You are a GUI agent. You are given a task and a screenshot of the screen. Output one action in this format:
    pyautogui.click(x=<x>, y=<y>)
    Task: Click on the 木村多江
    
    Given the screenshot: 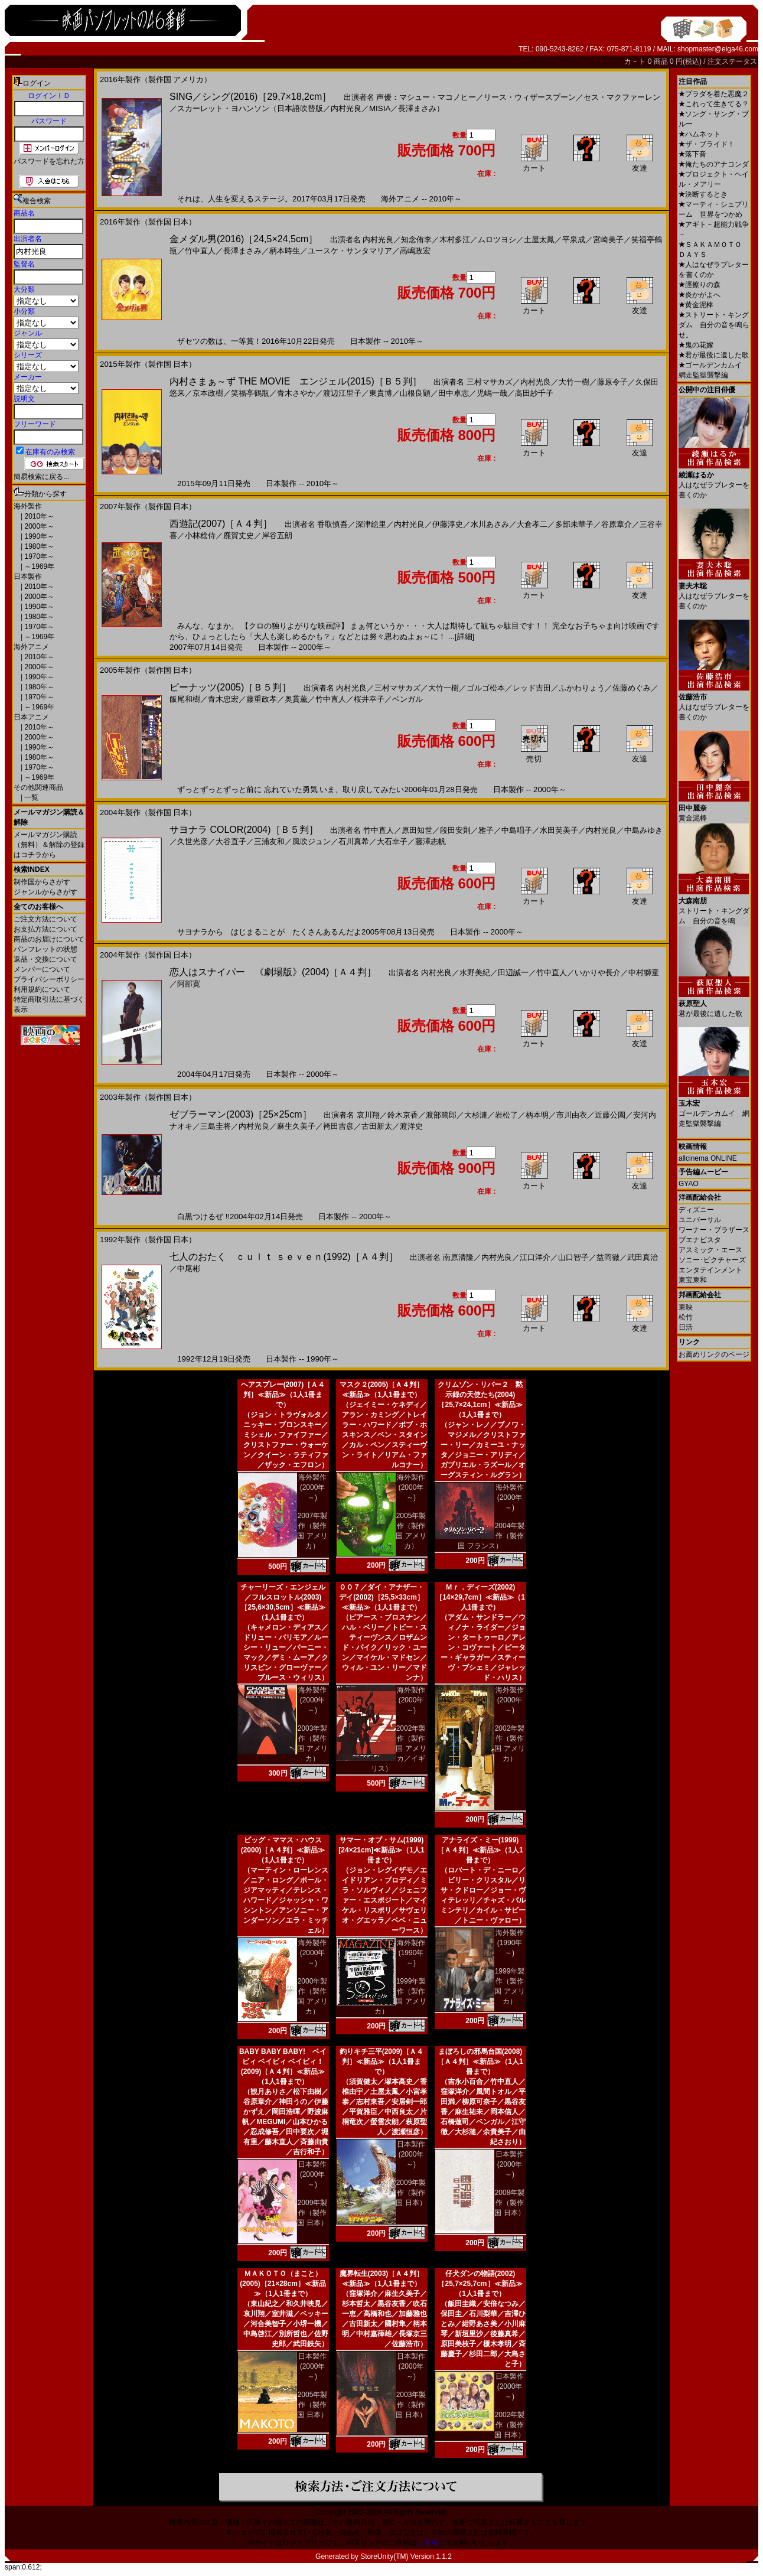 What is the action you would take?
    pyautogui.click(x=454, y=239)
    